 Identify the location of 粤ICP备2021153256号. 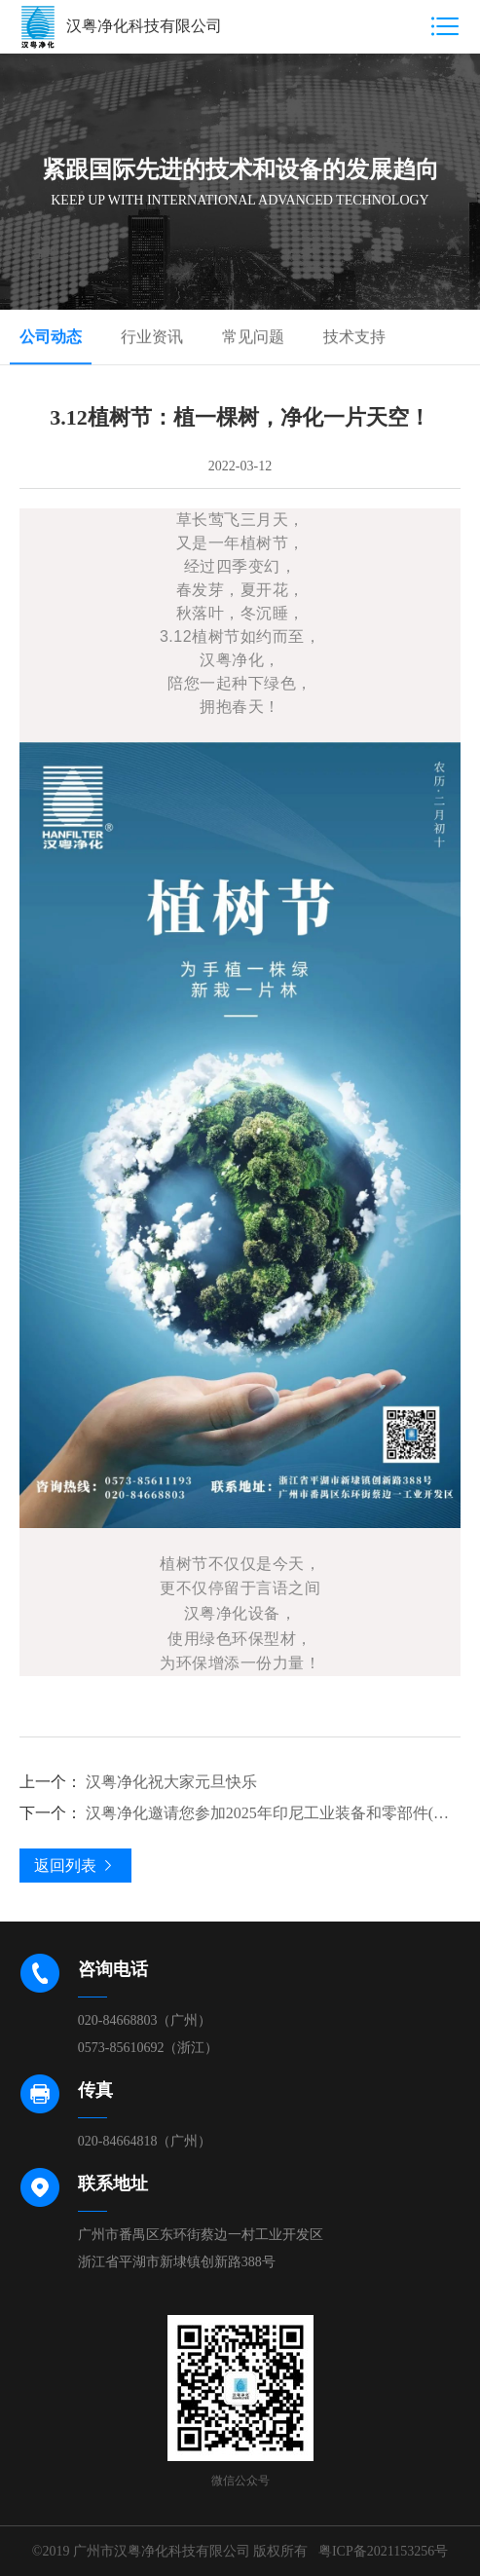
(383, 2551).